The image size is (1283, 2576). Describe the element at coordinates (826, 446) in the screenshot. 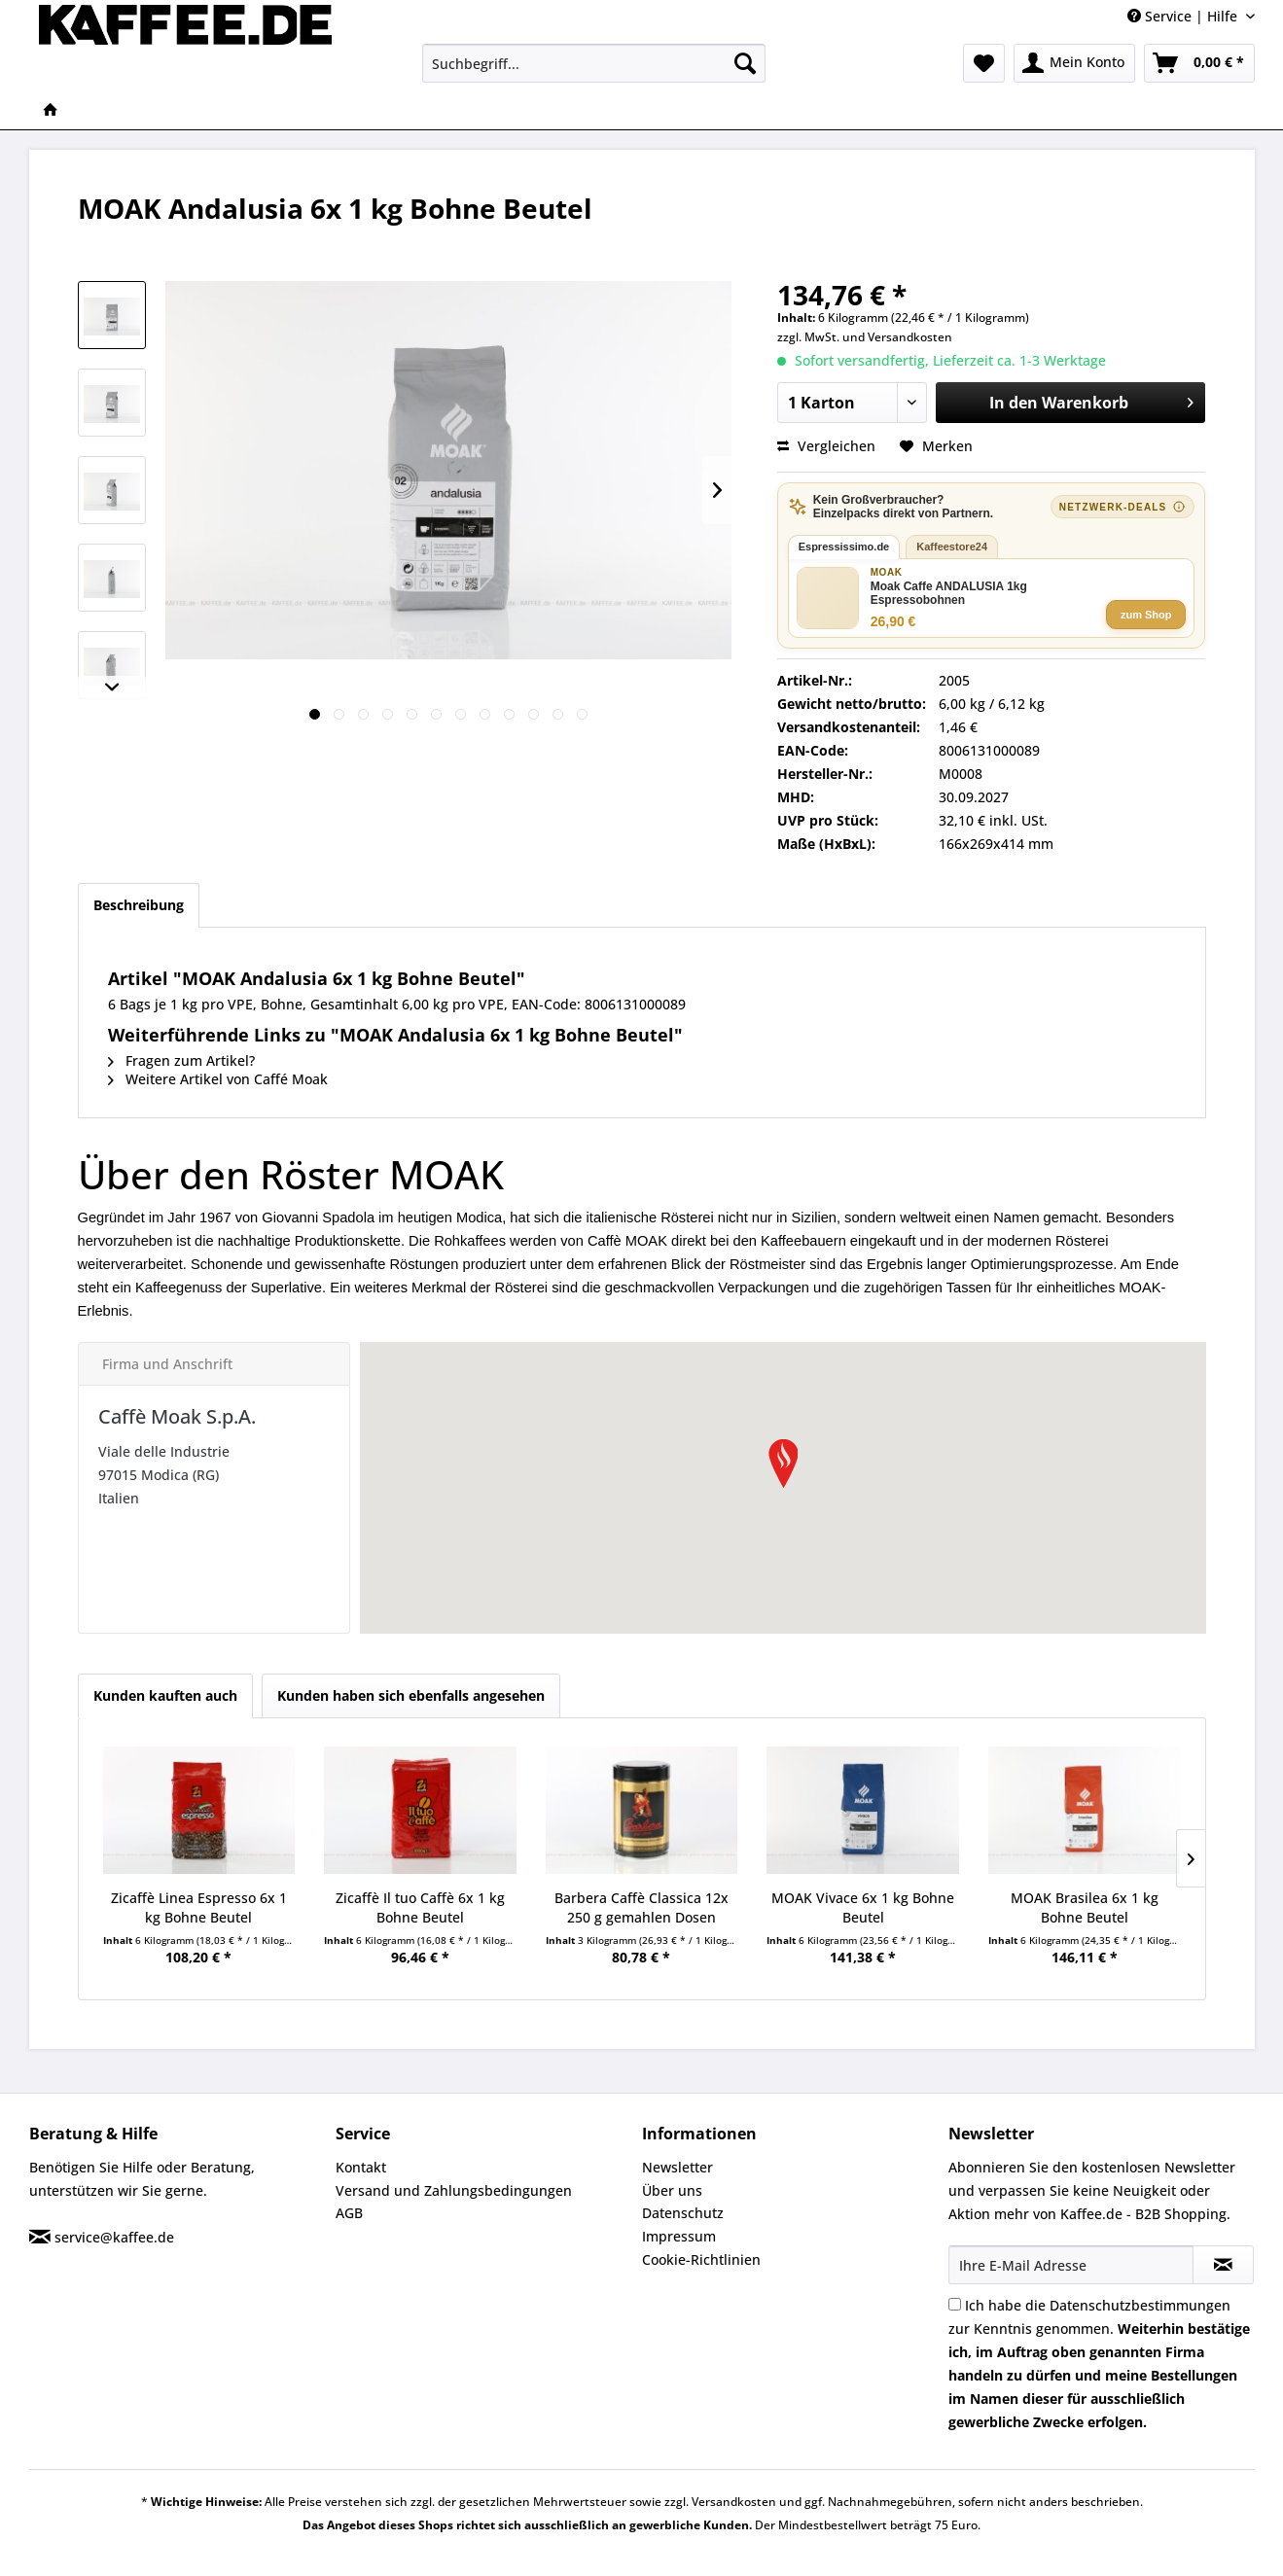

I see `Vergleichen` at that location.